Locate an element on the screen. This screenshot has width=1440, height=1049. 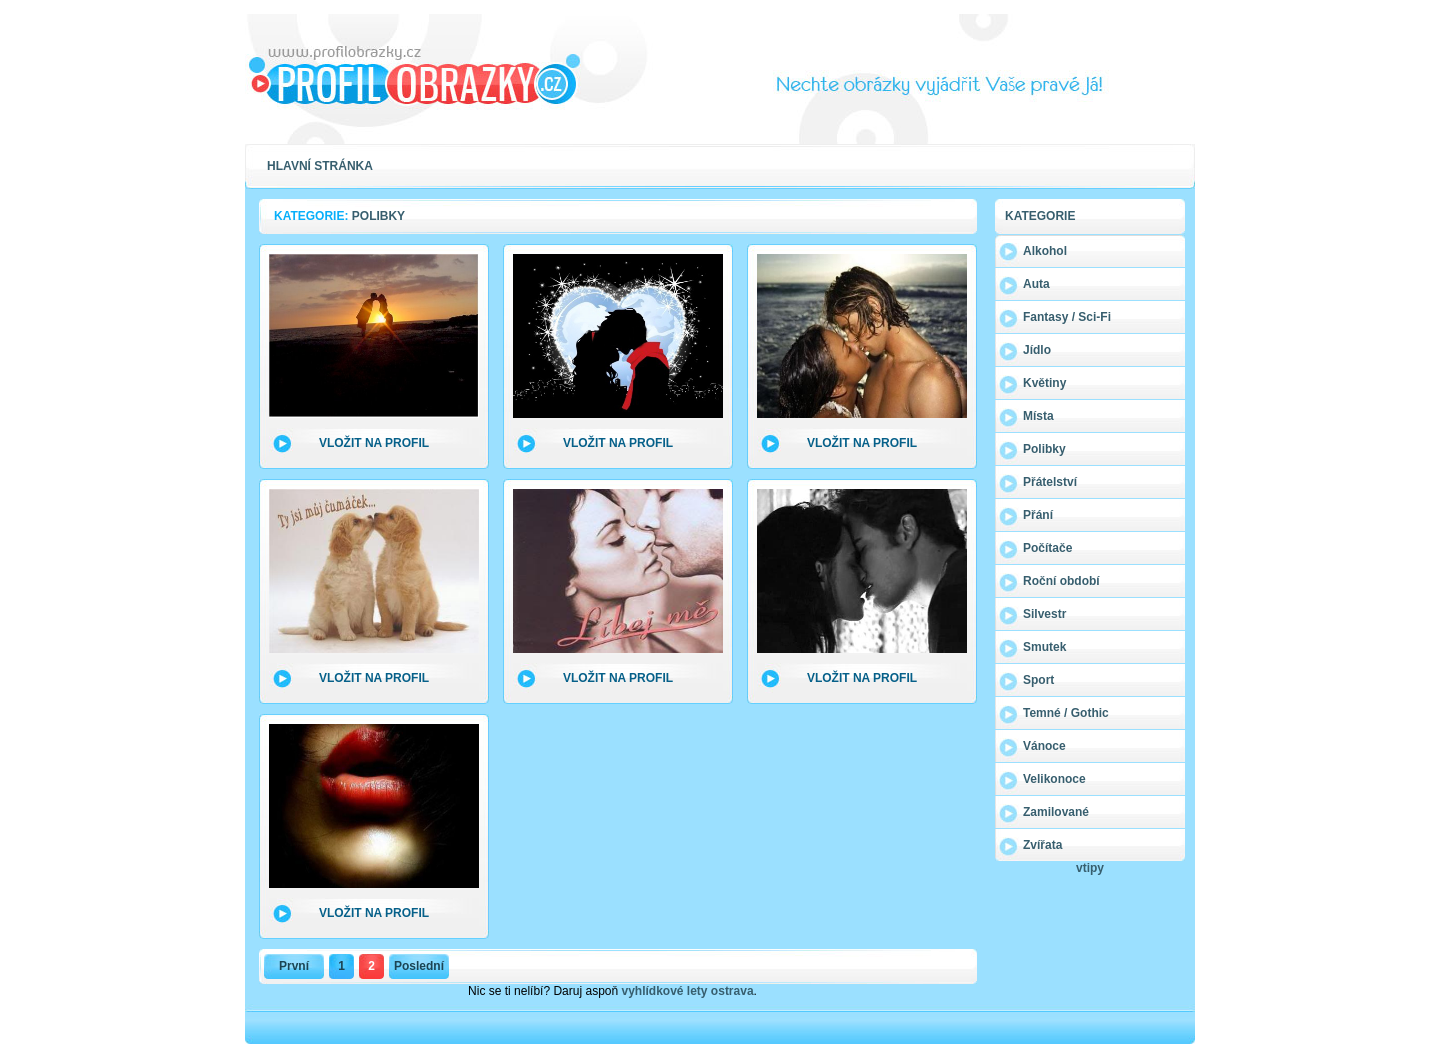
Auta is located at coordinates (1036, 284).